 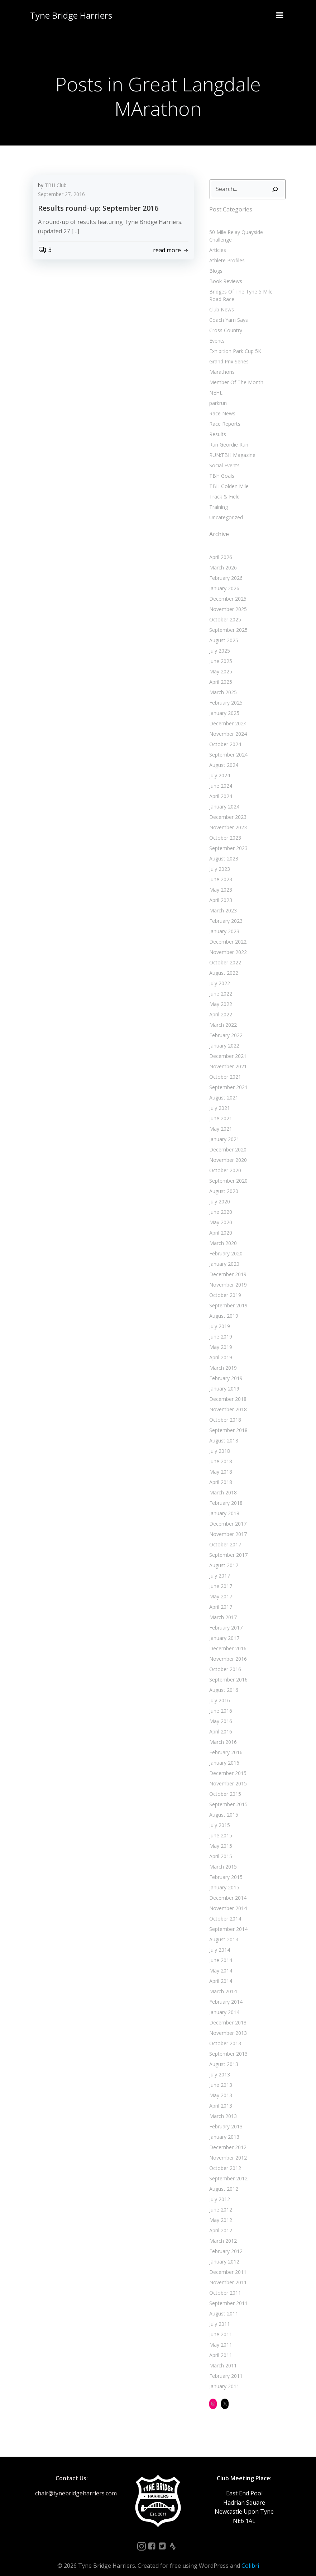 What do you see at coordinates (223, 1629) in the screenshot?
I see `January 2017` at bounding box center [223, 1629].